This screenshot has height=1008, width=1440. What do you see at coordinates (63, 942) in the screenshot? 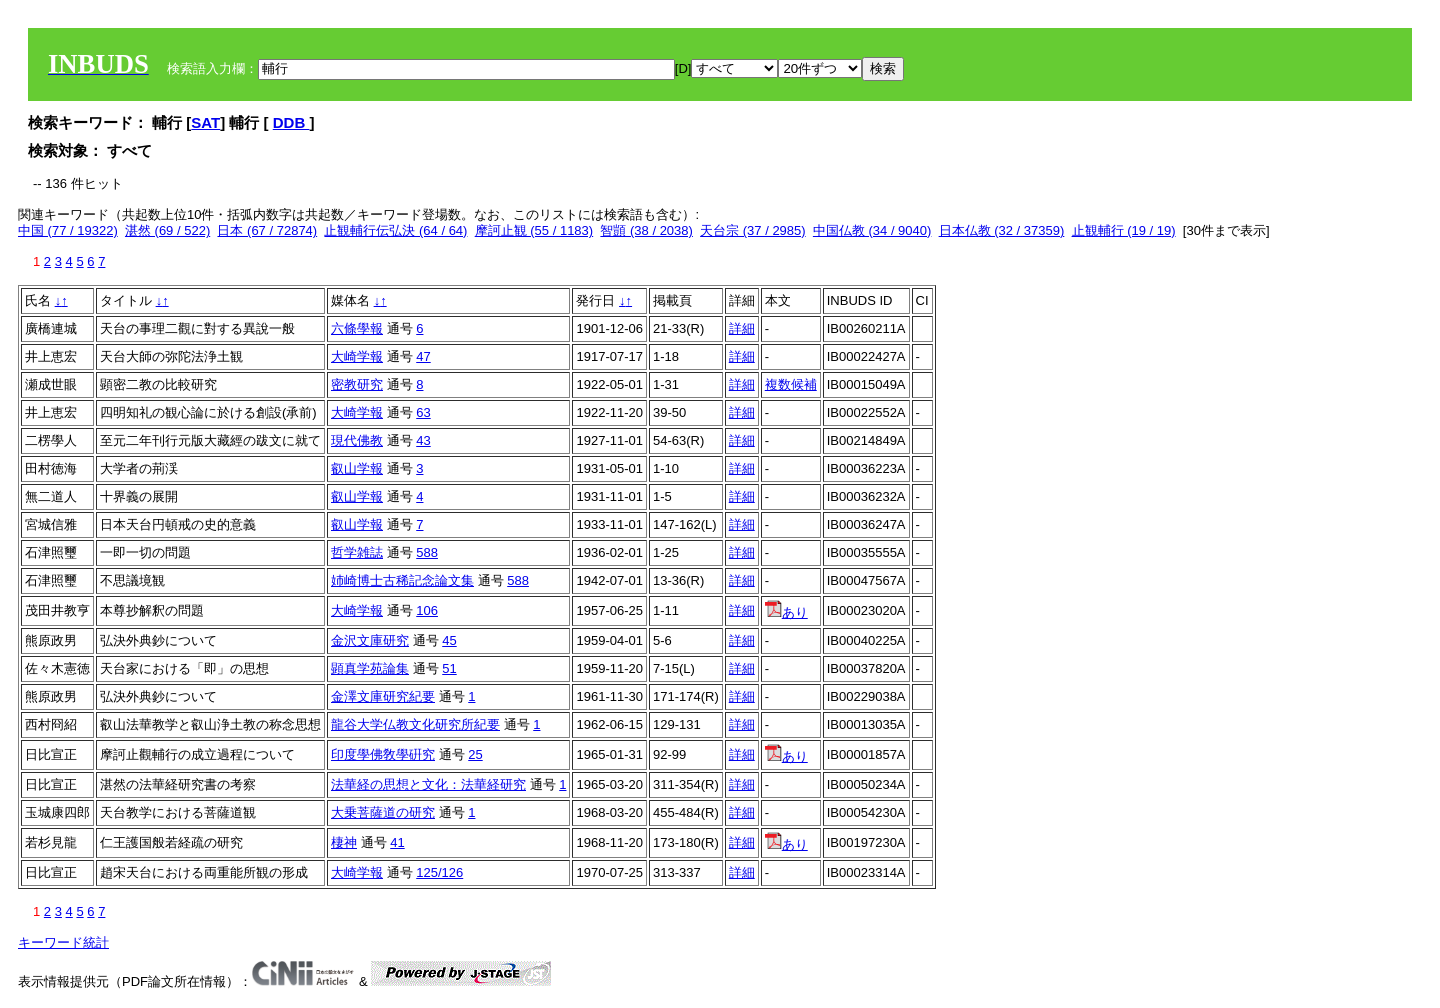
I see `キーワード統計` at bounding box center [63, 942].